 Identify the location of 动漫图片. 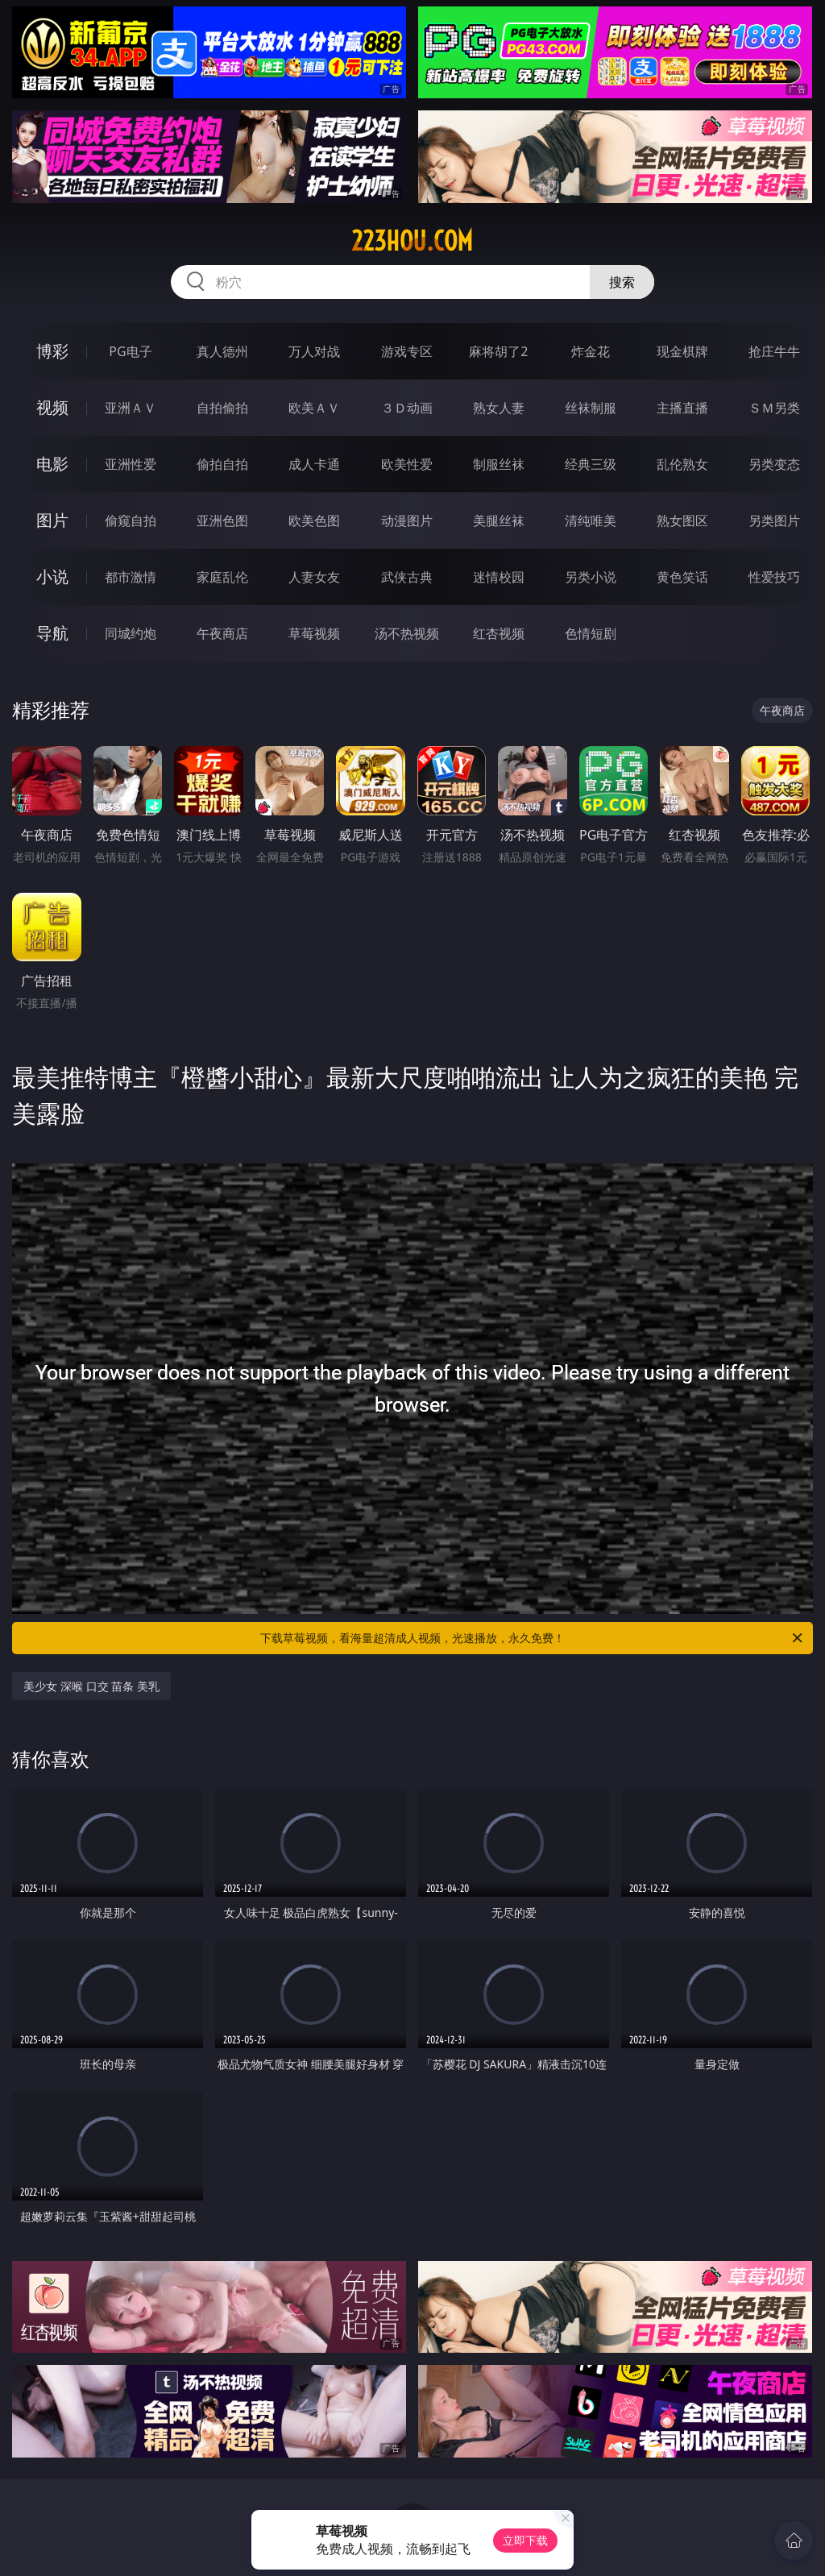
(407, 520).